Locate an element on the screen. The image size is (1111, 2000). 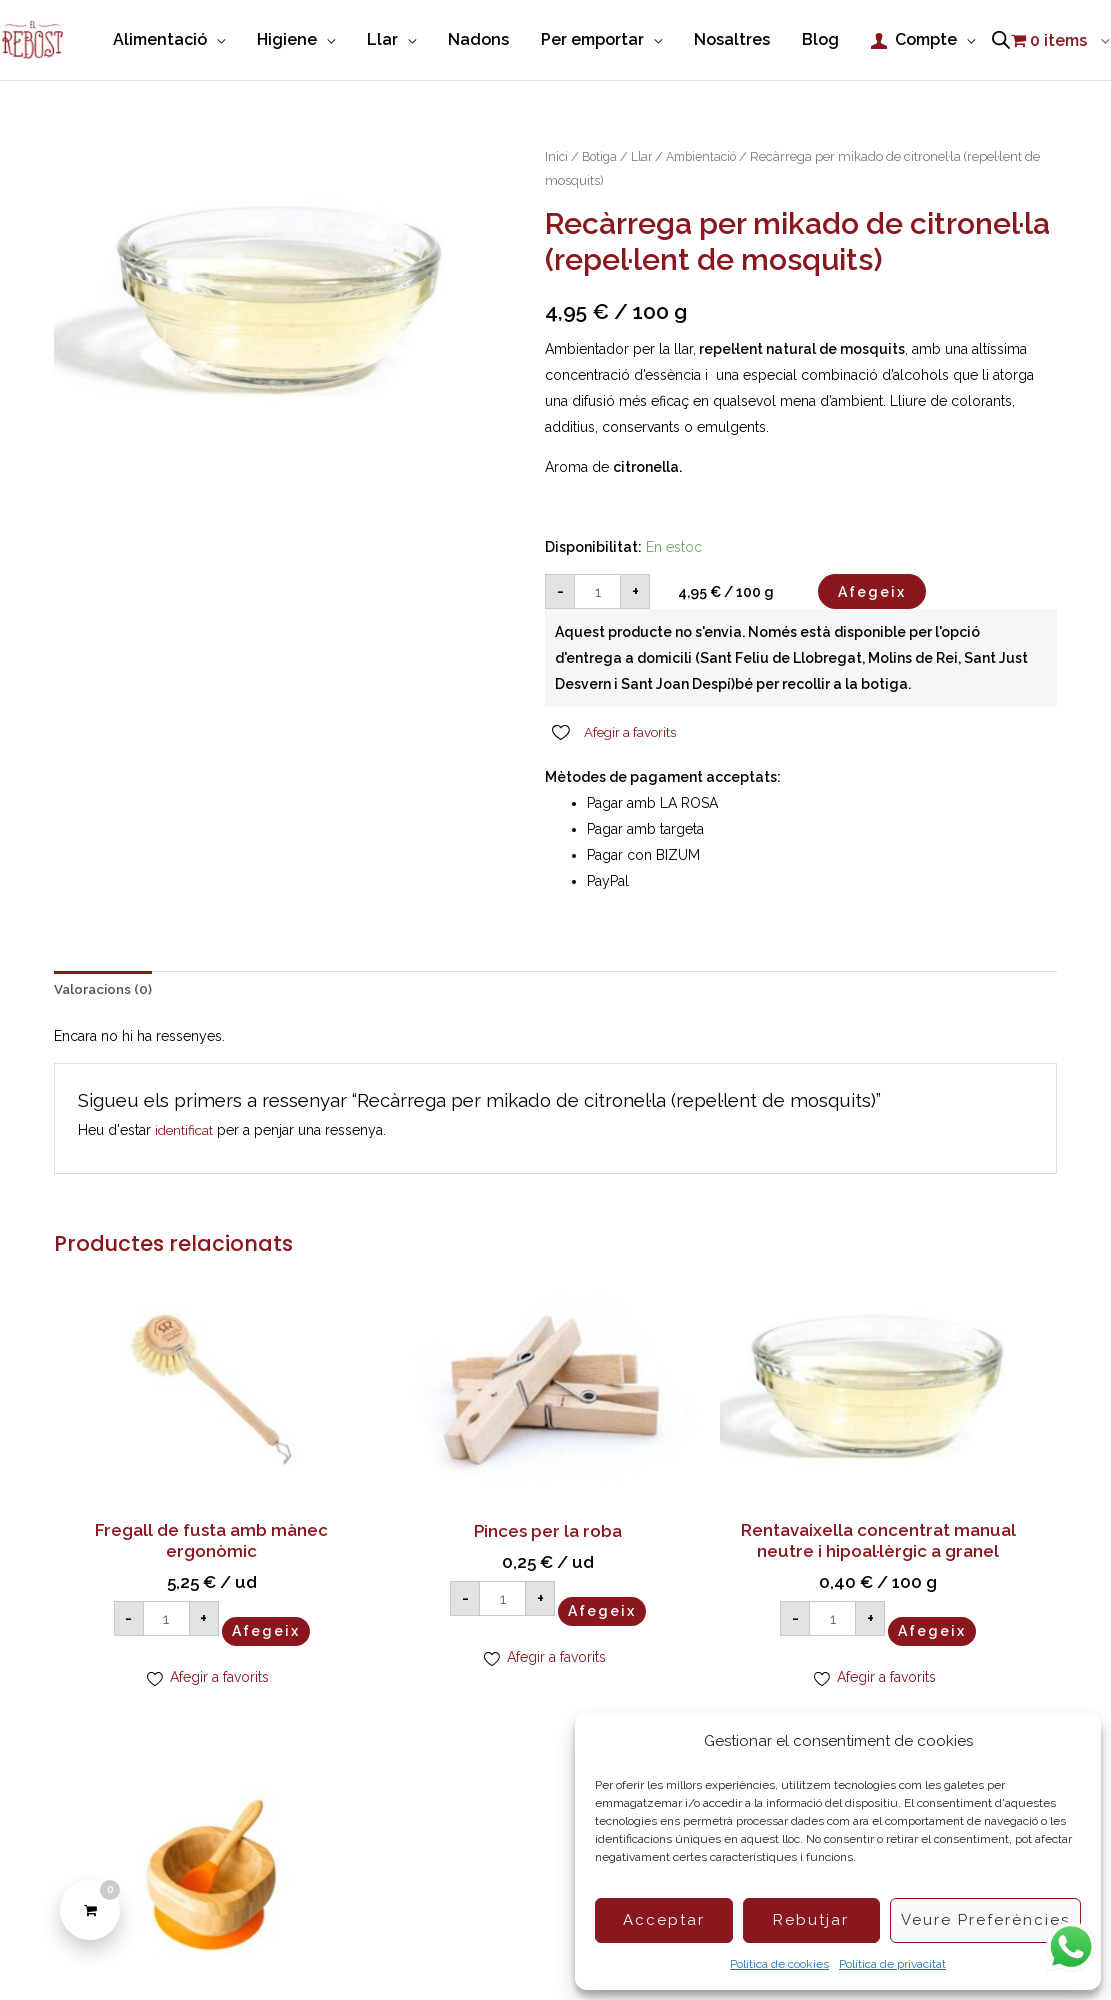
Afegeix is located at coordinates (872, 606).